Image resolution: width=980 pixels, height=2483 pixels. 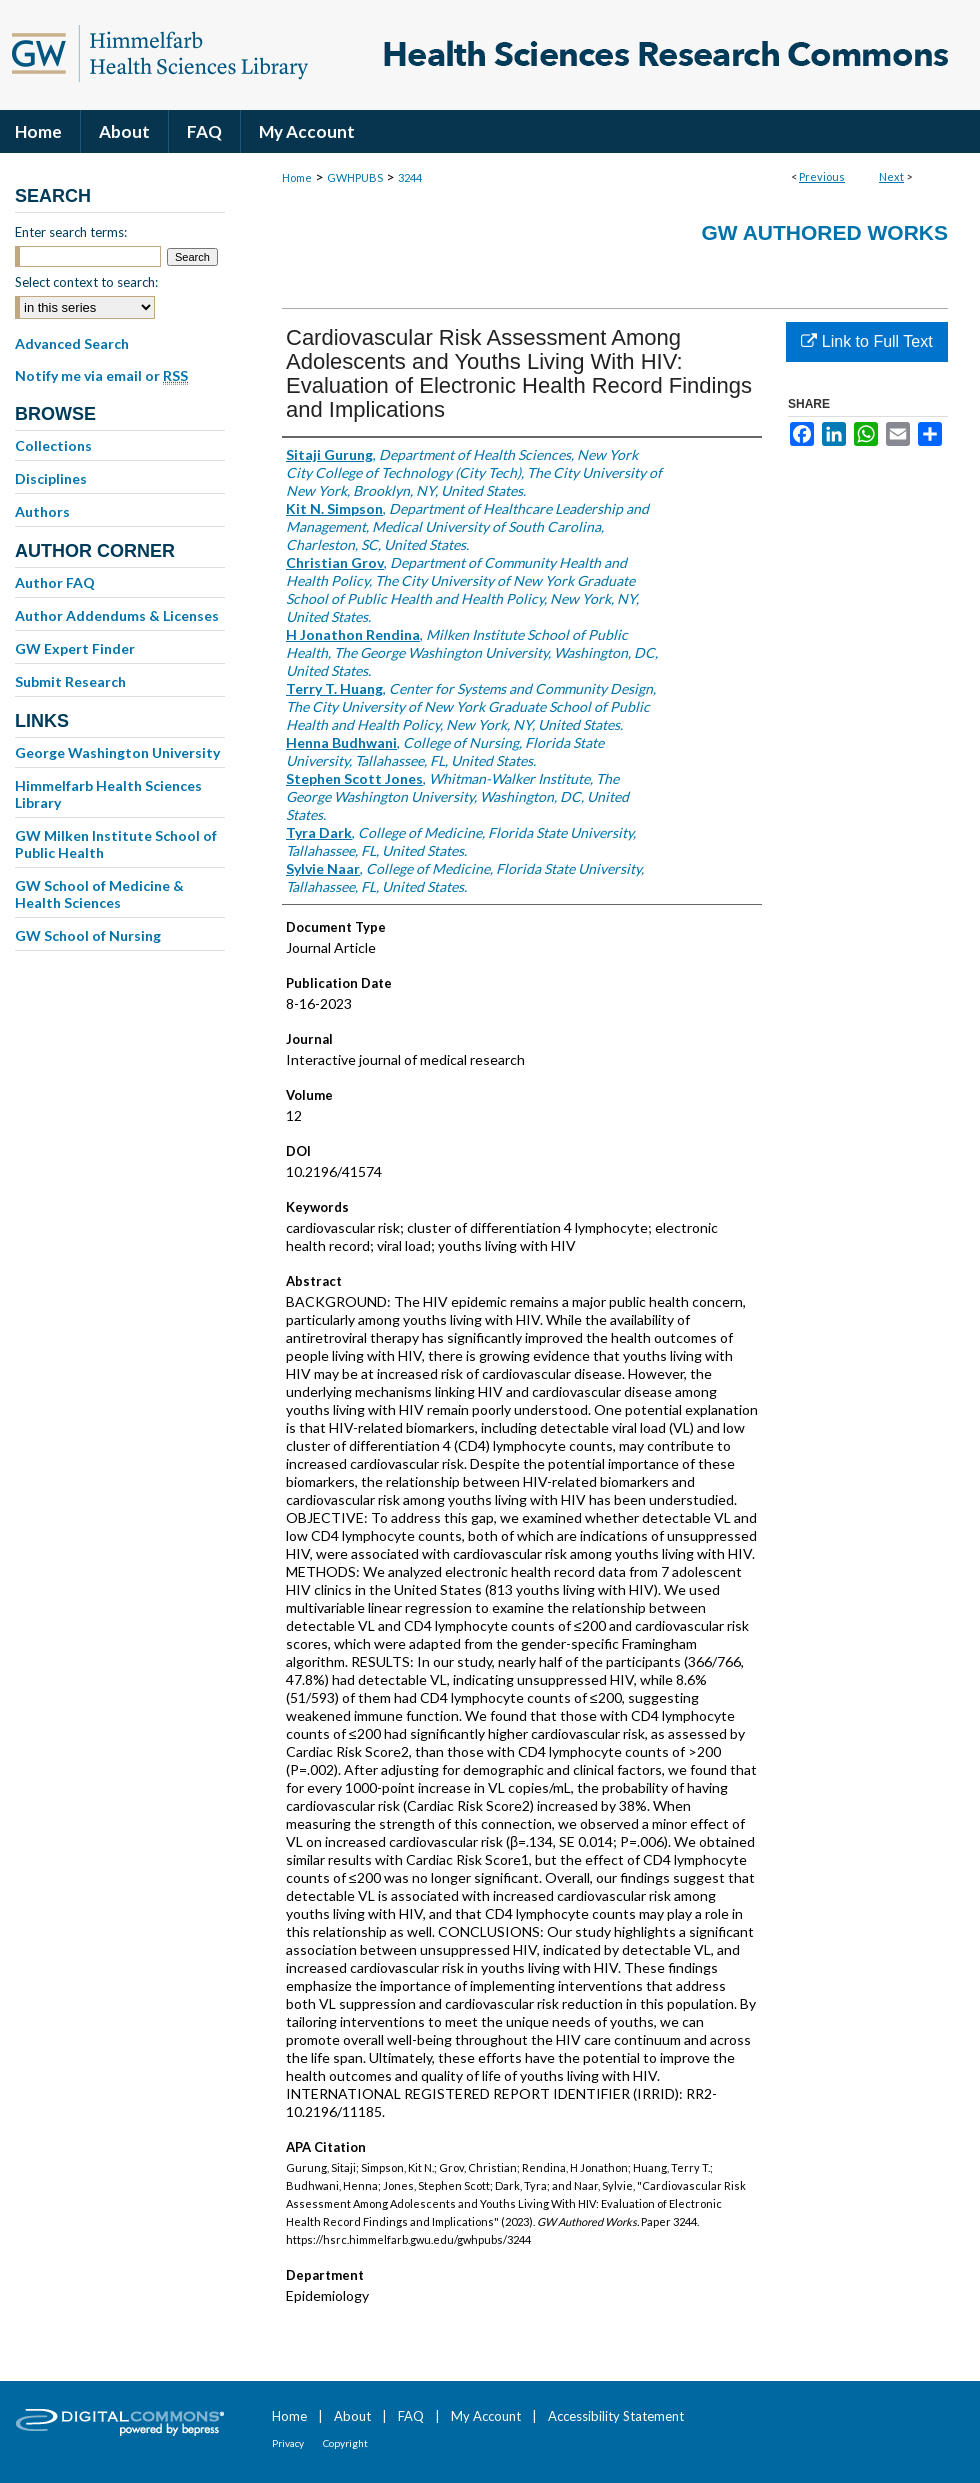 I want to click on Collections, so click(x=53, y=445).